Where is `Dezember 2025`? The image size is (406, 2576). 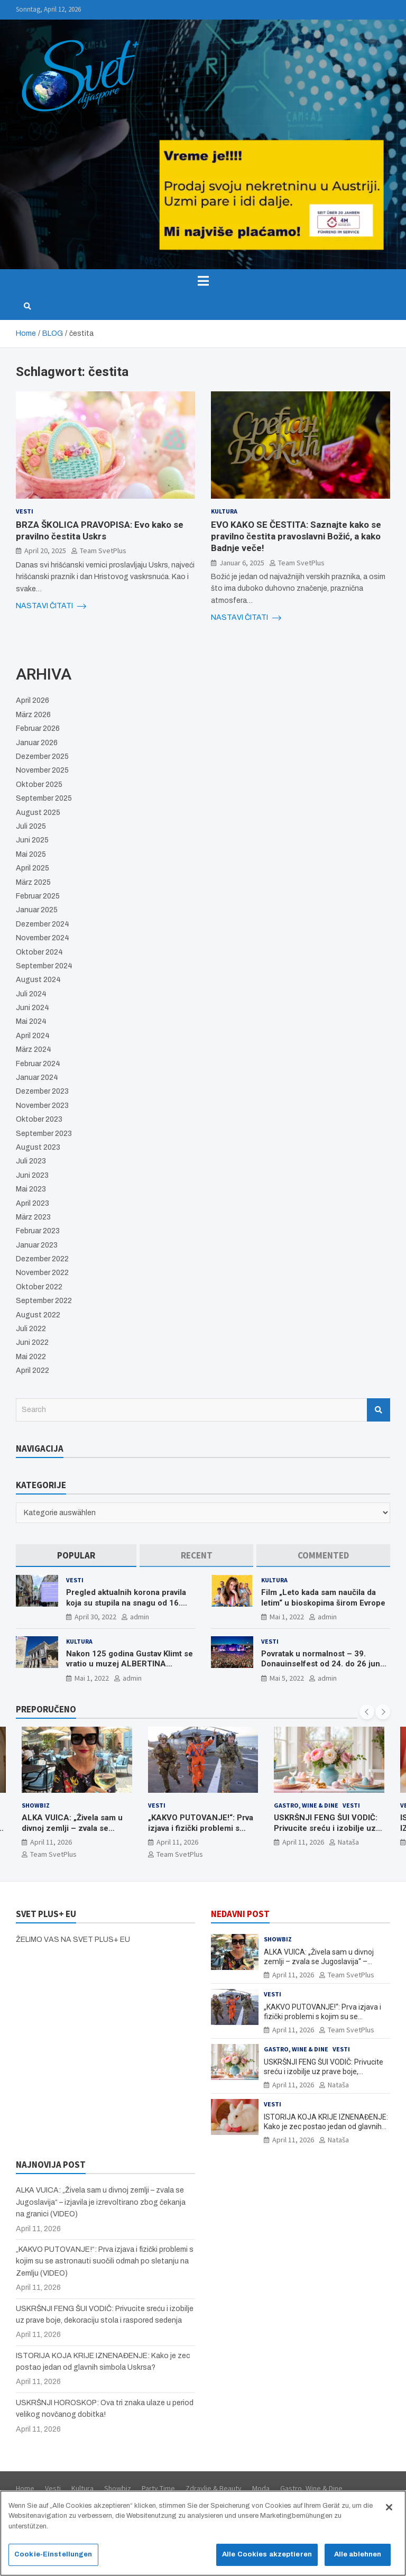
Dezember 2025 is located at coordinates (42, 756).